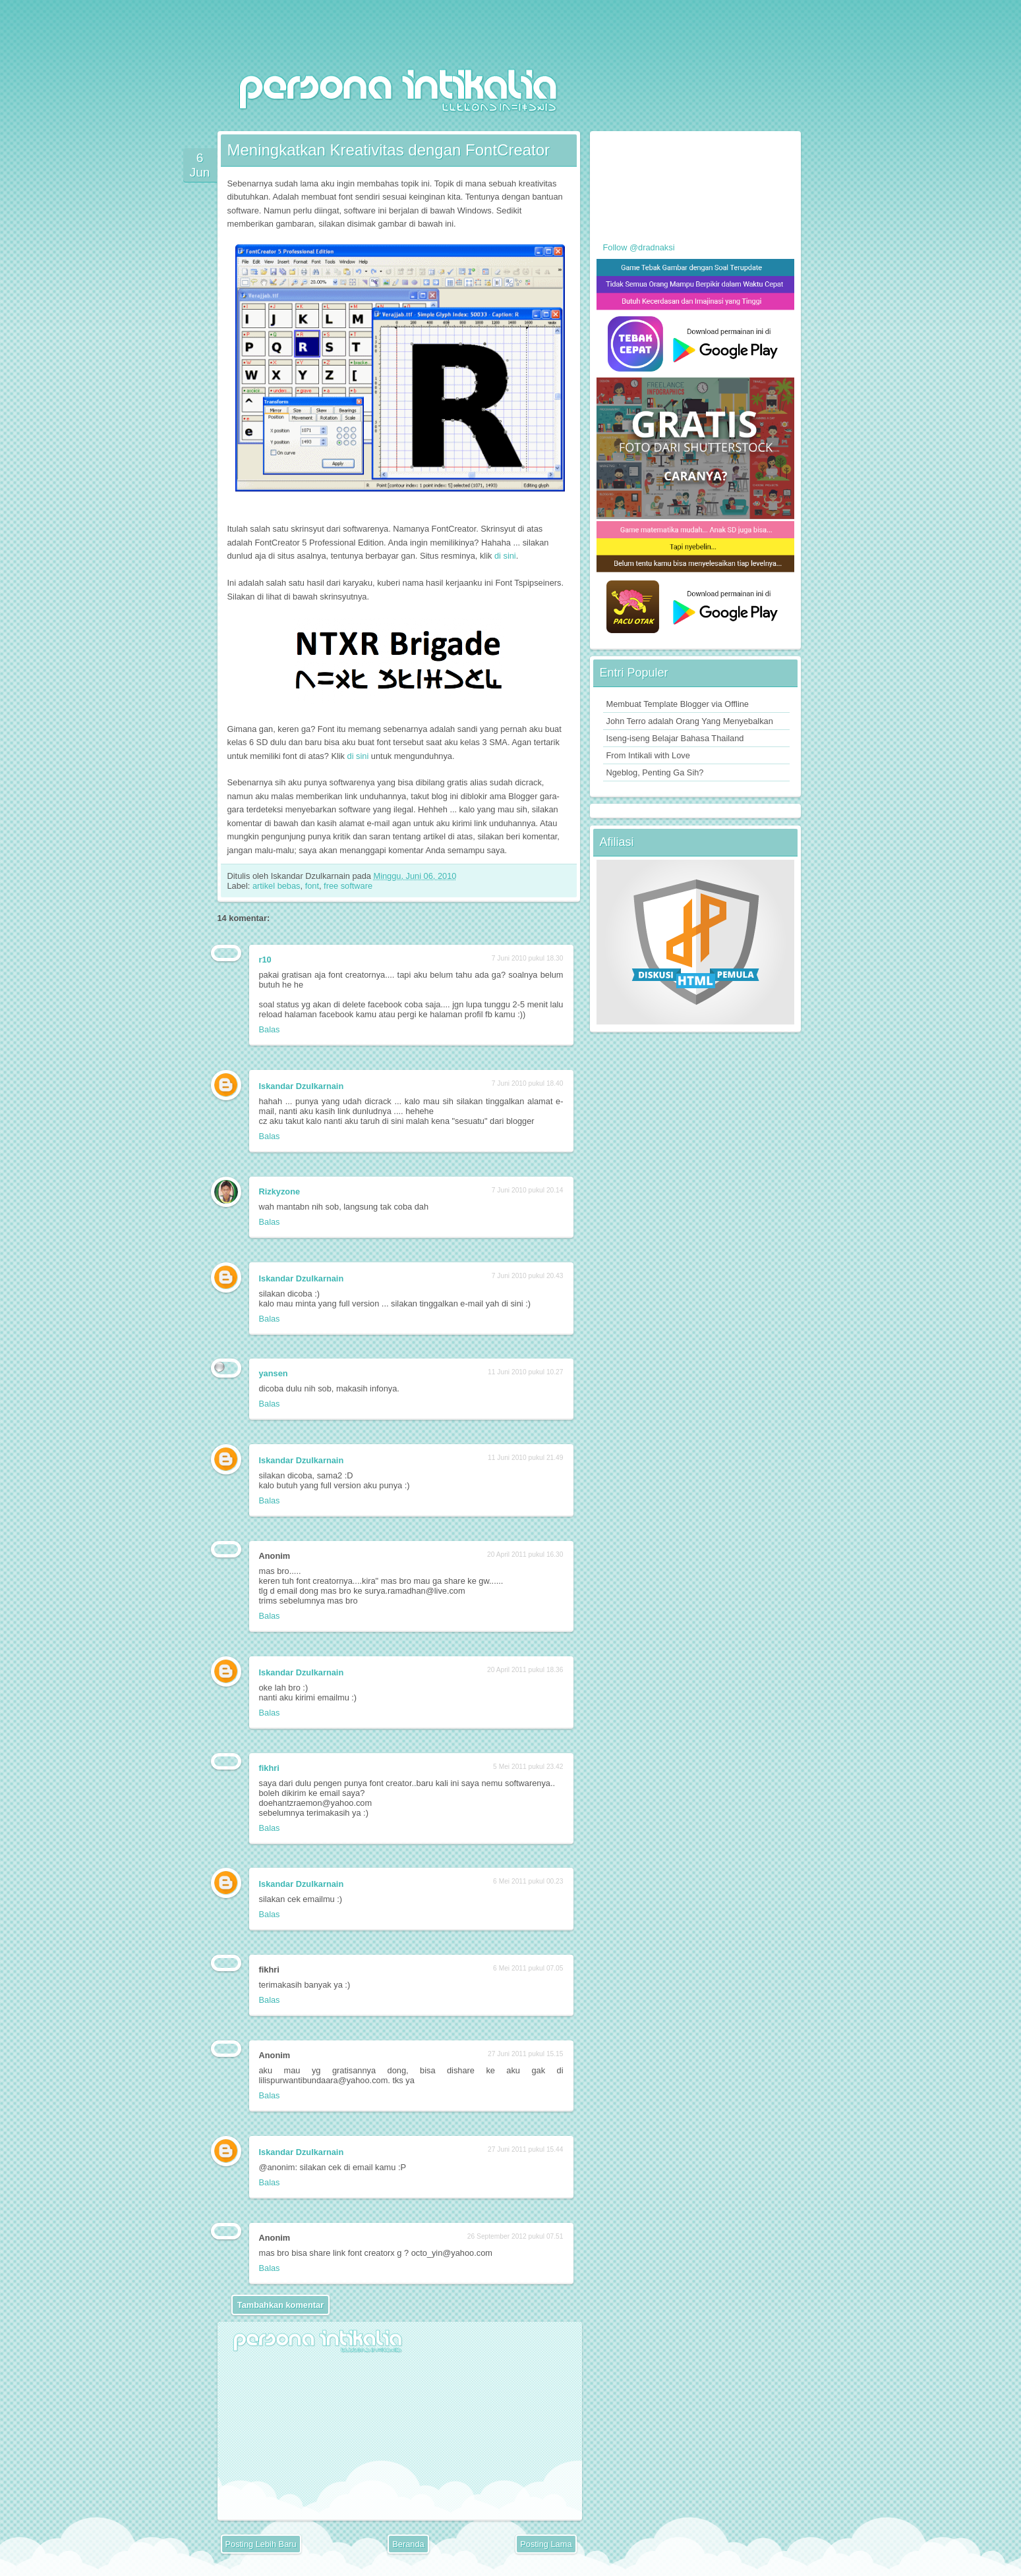 The width and height of the screenshot is (1021, 2576). Describe the element at coordinates (528, 1275) in the screenshot. I see `7 Juni 2010 pukul 20.43` at that location.